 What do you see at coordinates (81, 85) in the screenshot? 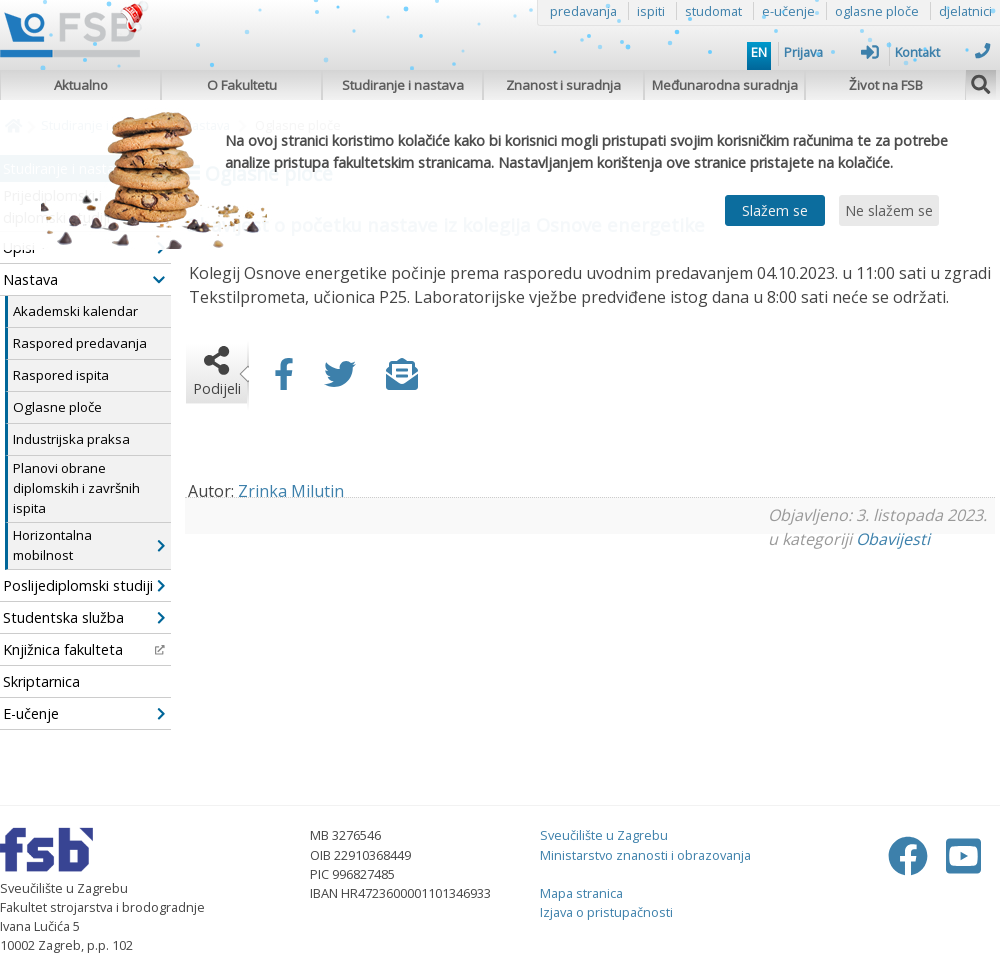
I see `Aktualno` at bounding box center [81, 85].